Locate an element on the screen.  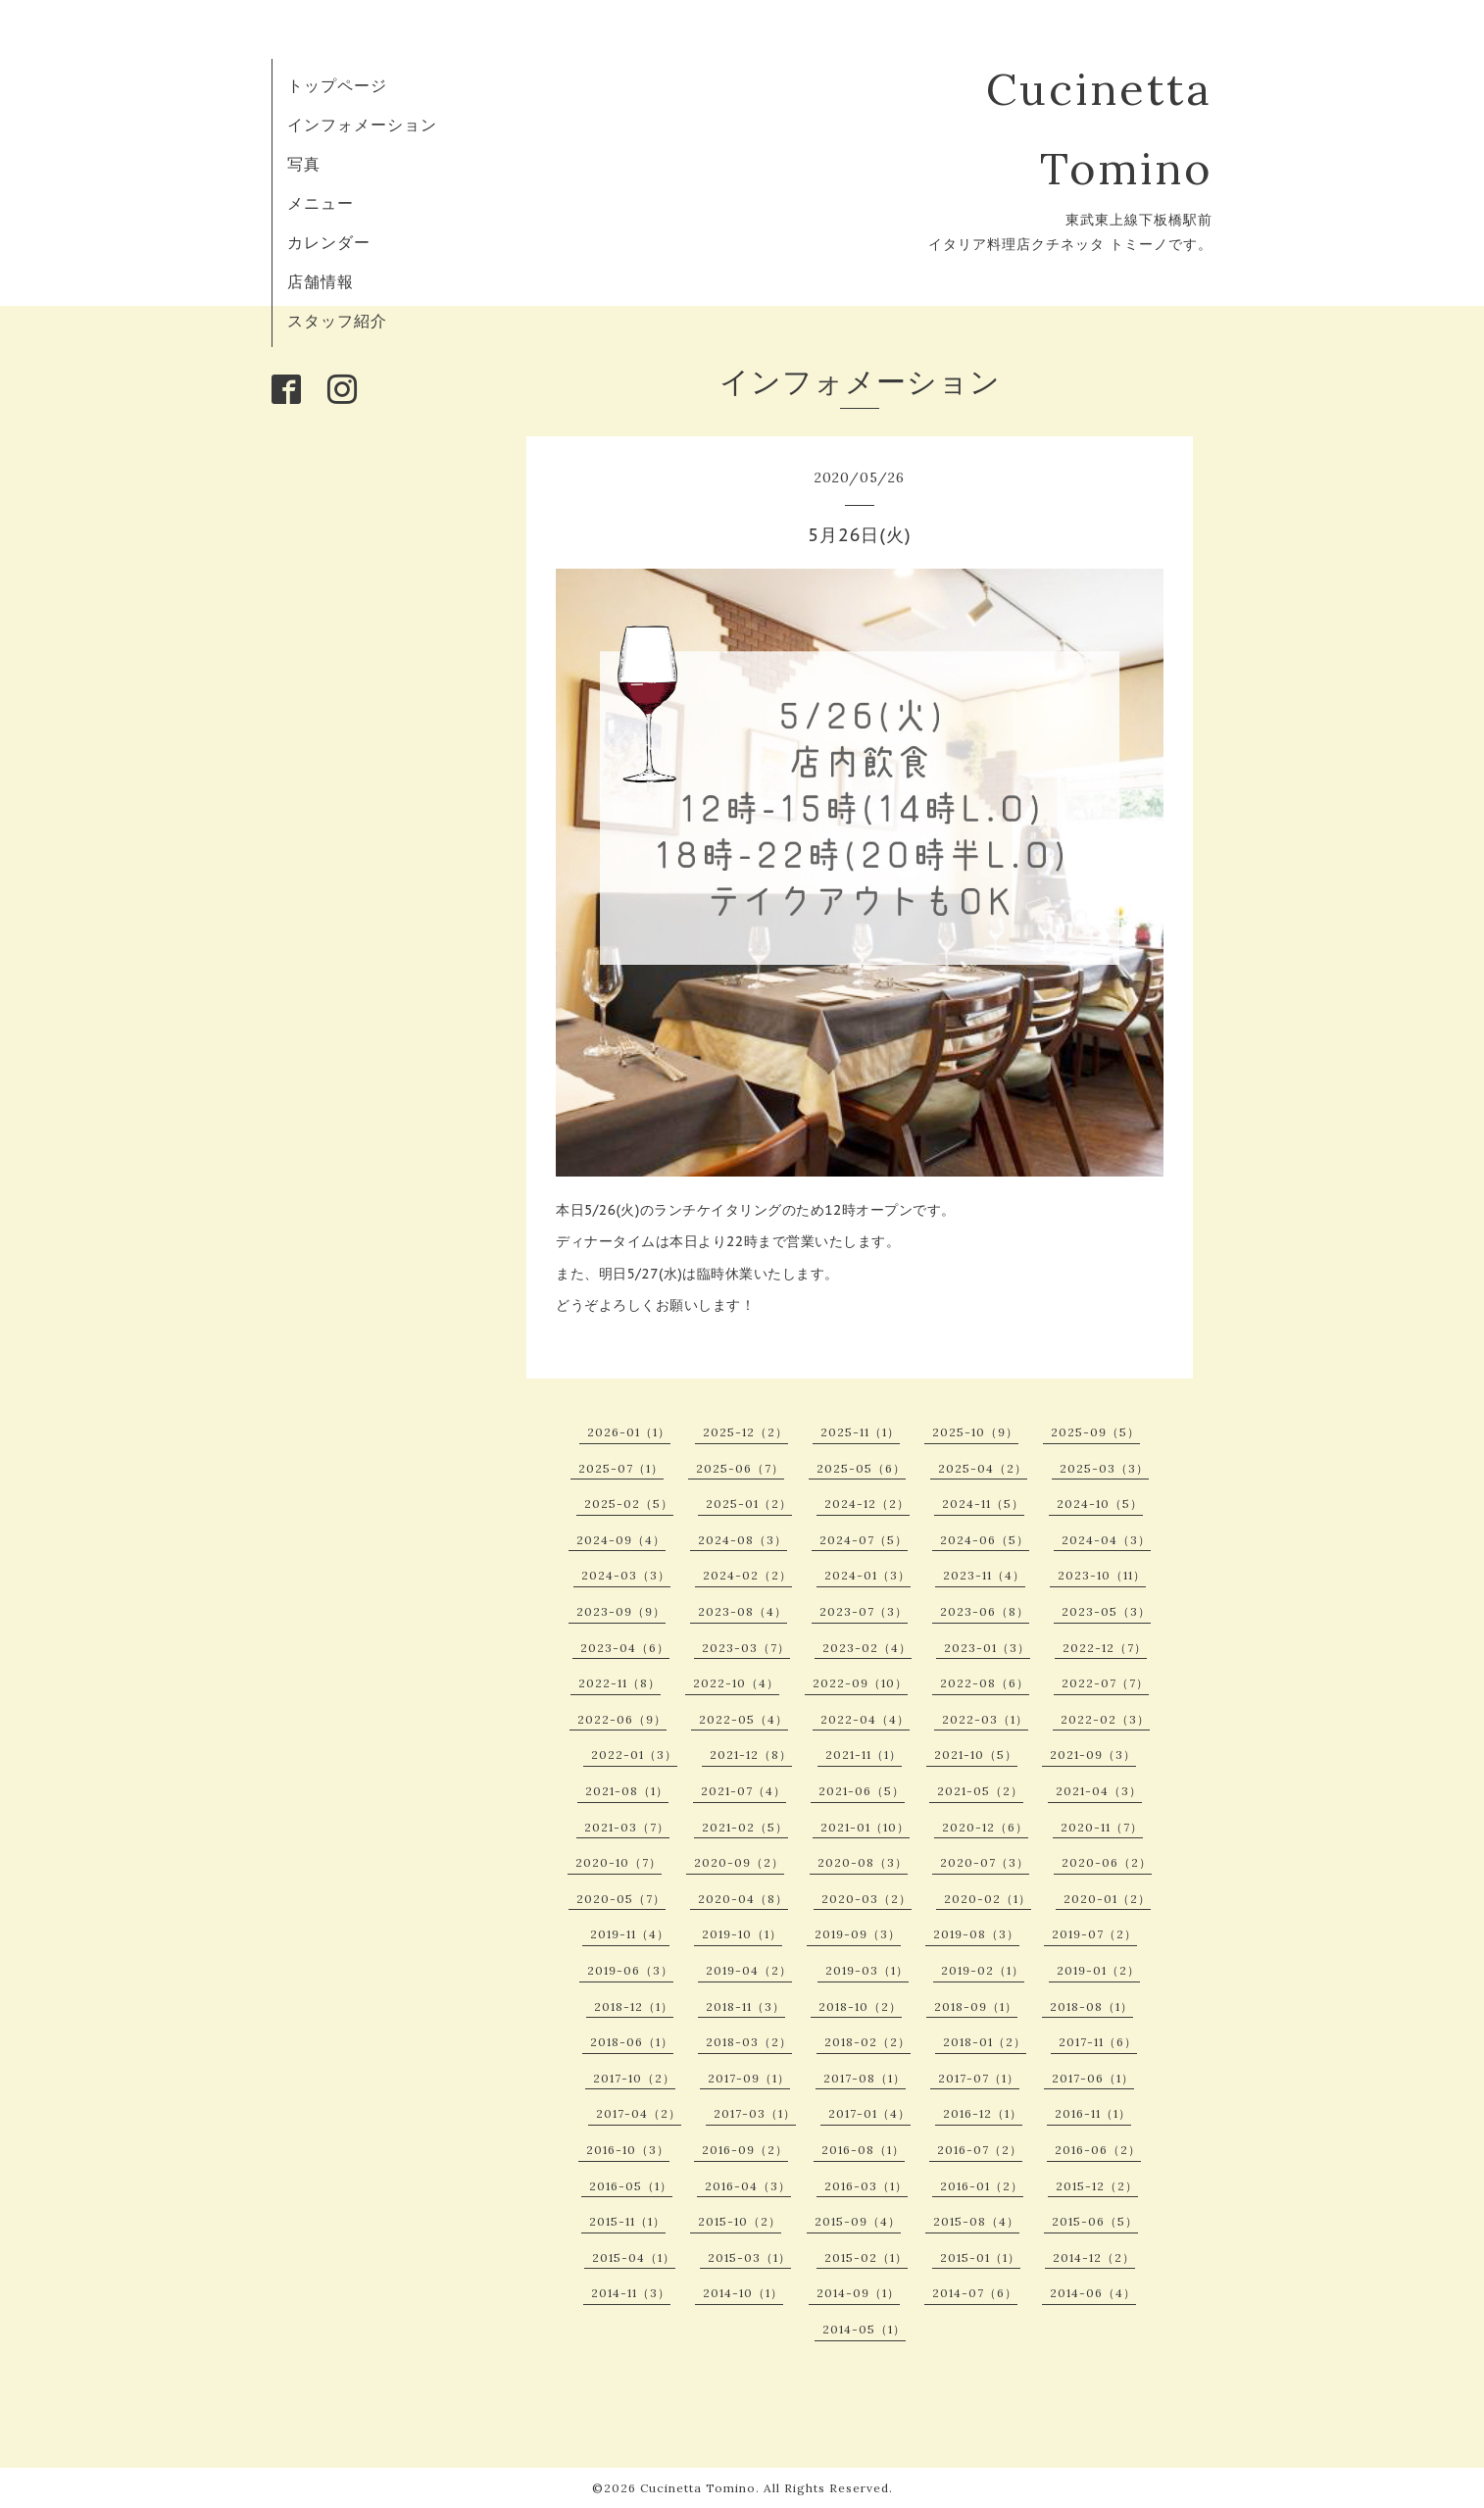
2016-12（1） is located at coordinates (982, 2113).